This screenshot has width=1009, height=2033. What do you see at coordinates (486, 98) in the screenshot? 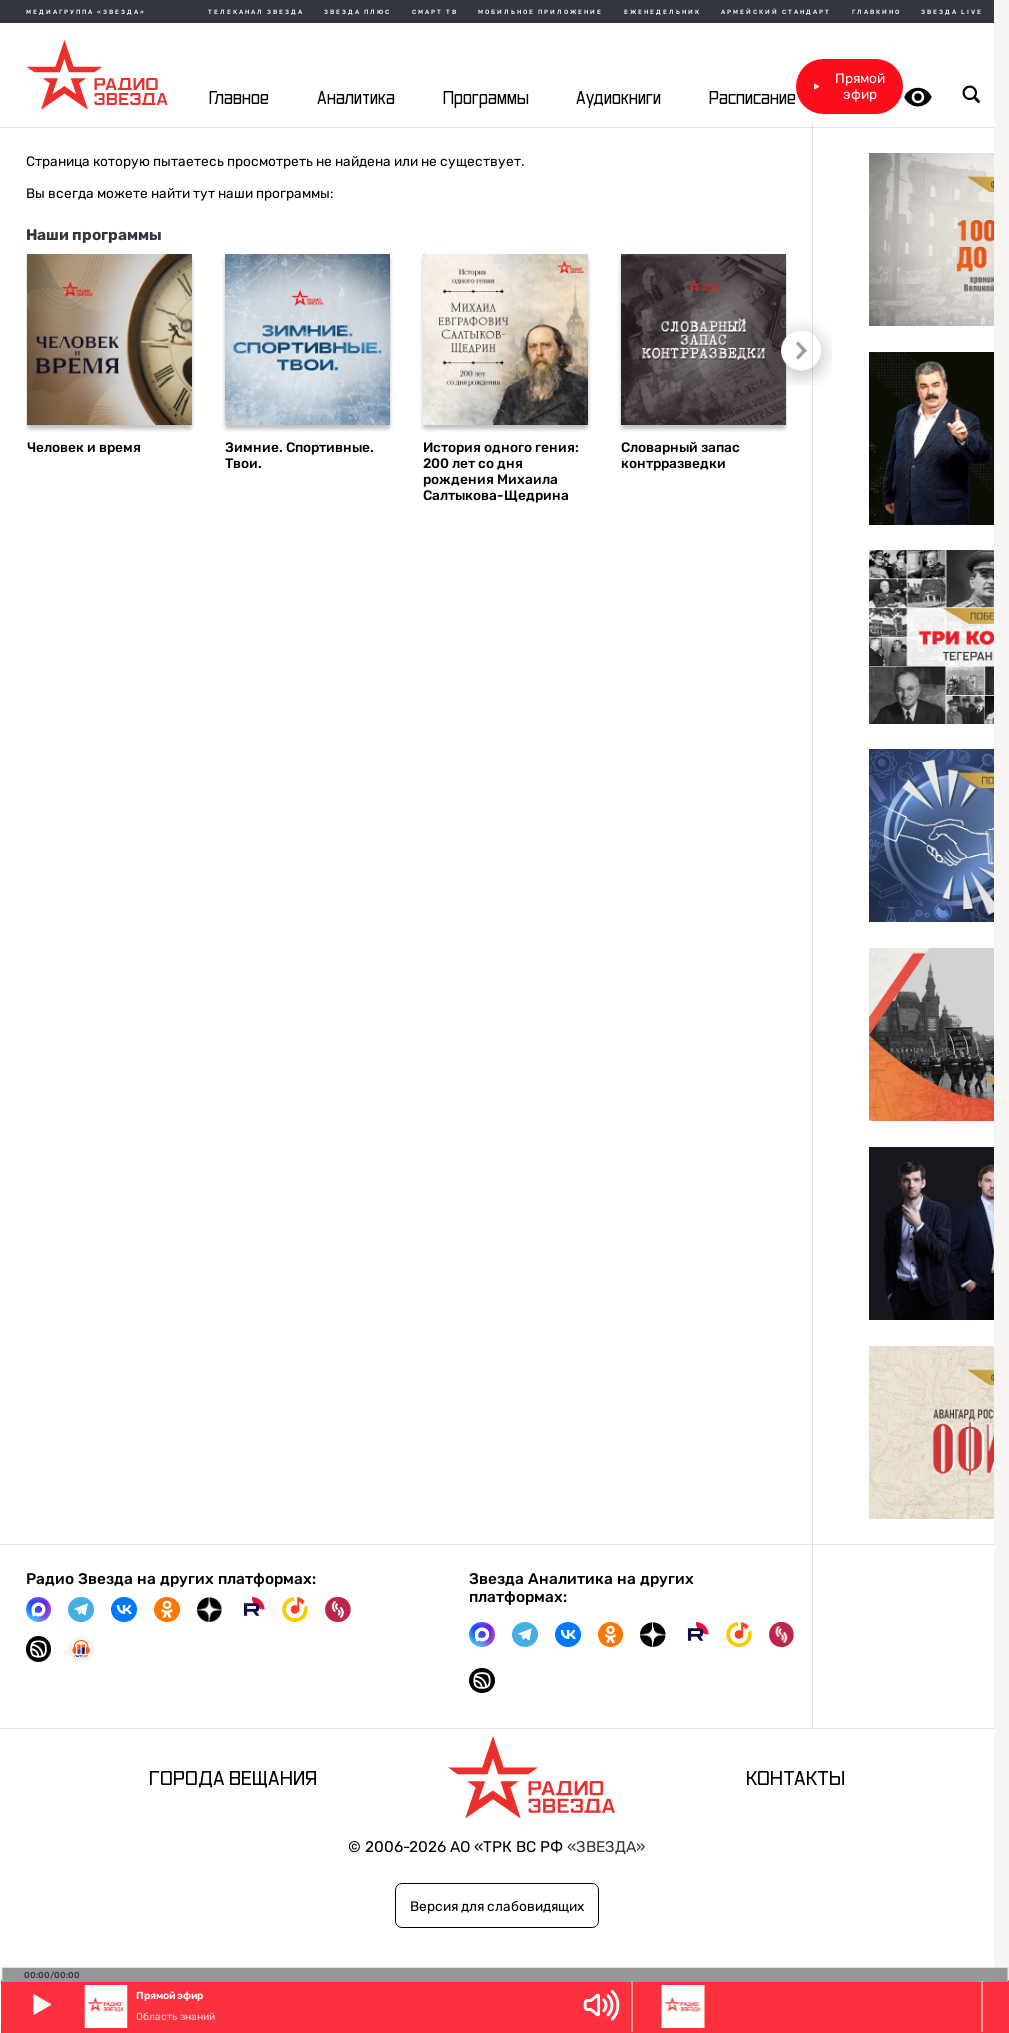
I see `Программы` at bounding box center [486, 98].